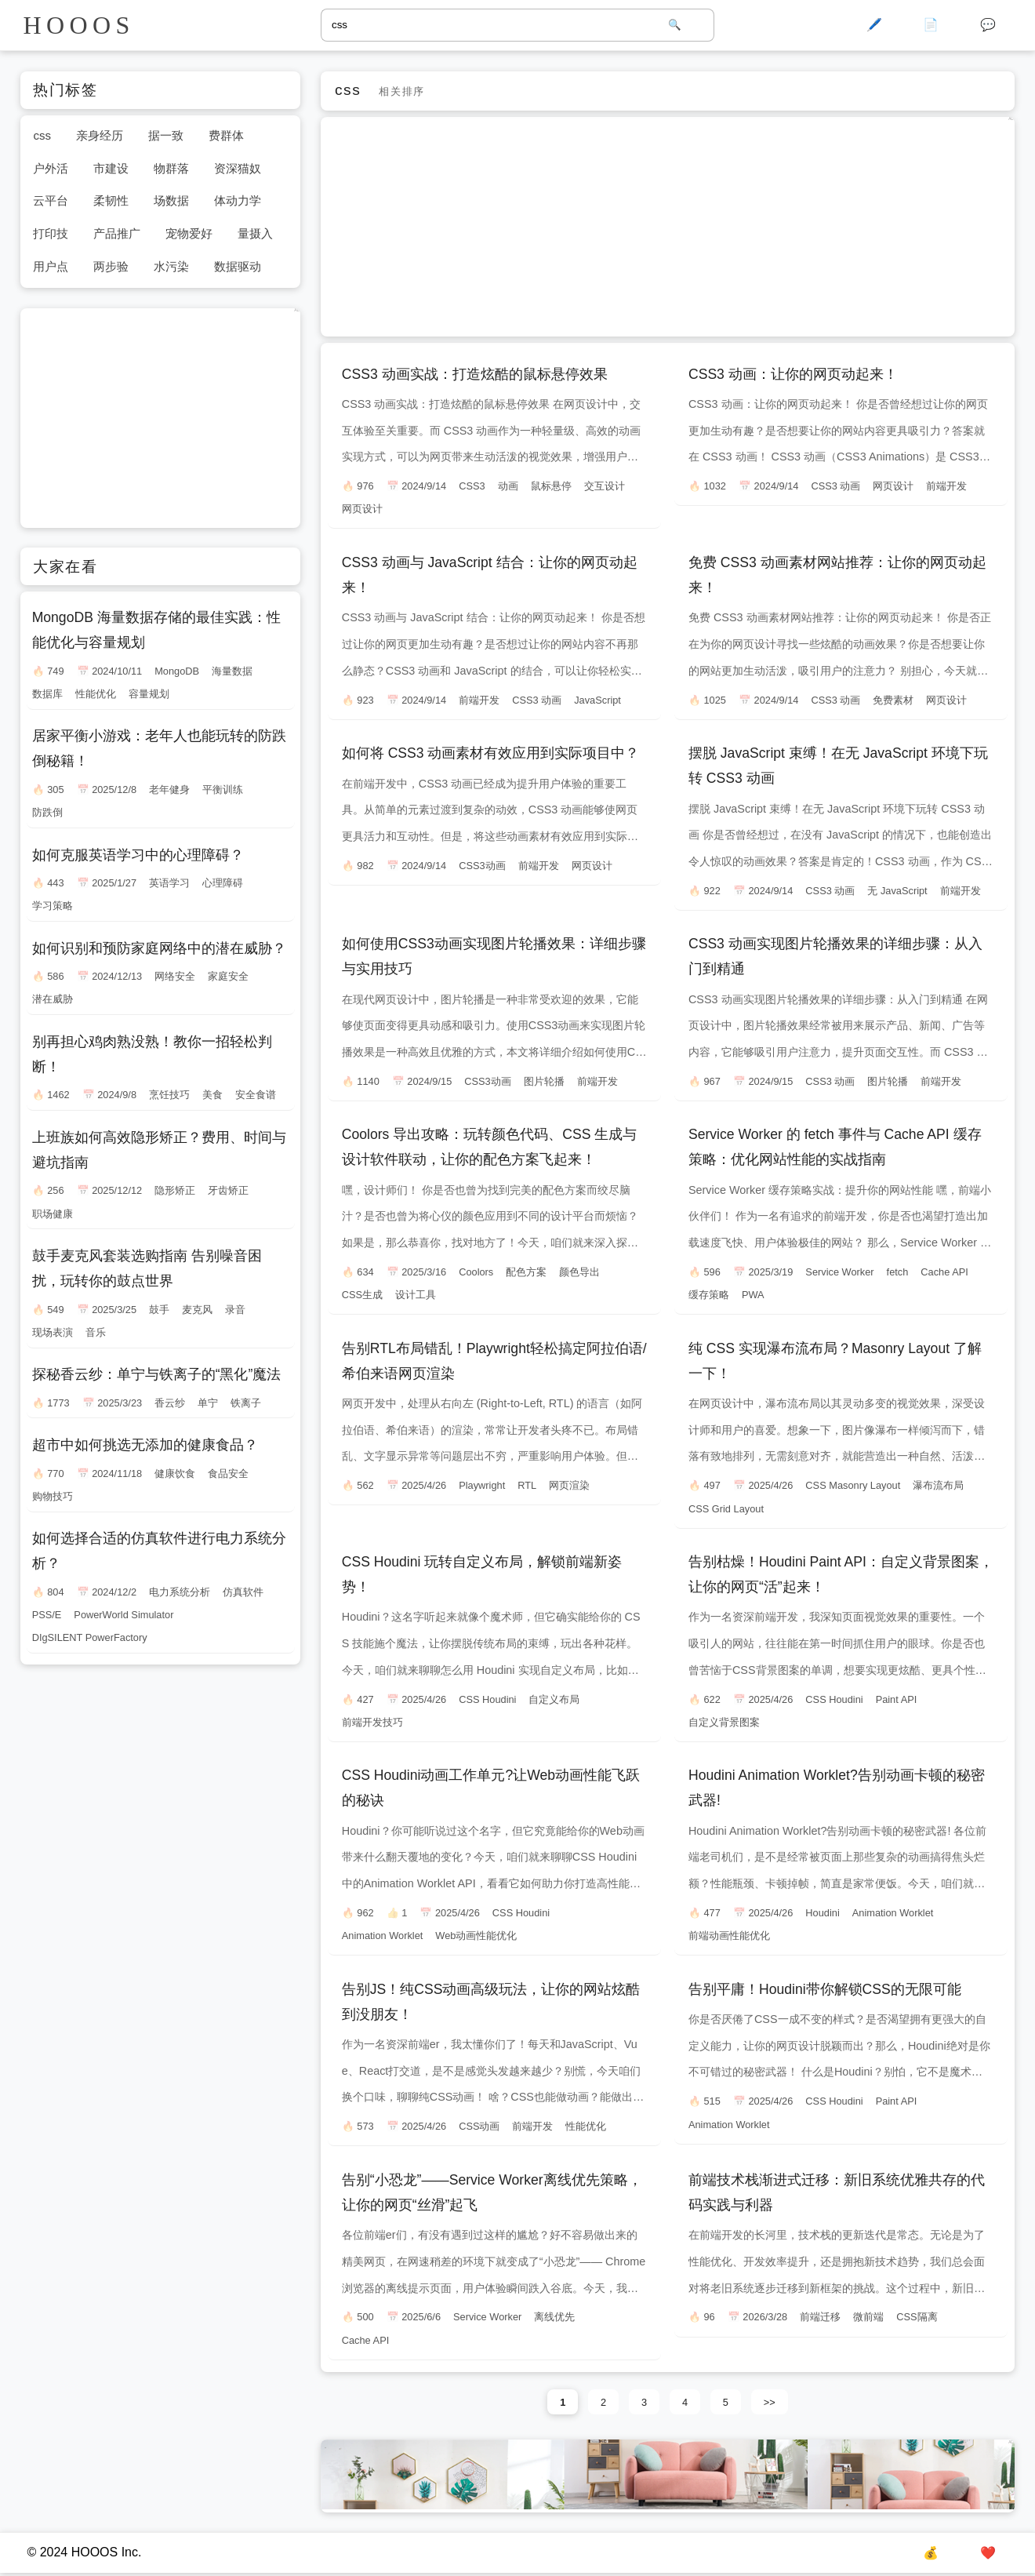 The image size is (1035, 2576). What do you see at coordinates (149, 694) in the screenshot?
I see `容量规划` at bounding box center [149, 694].